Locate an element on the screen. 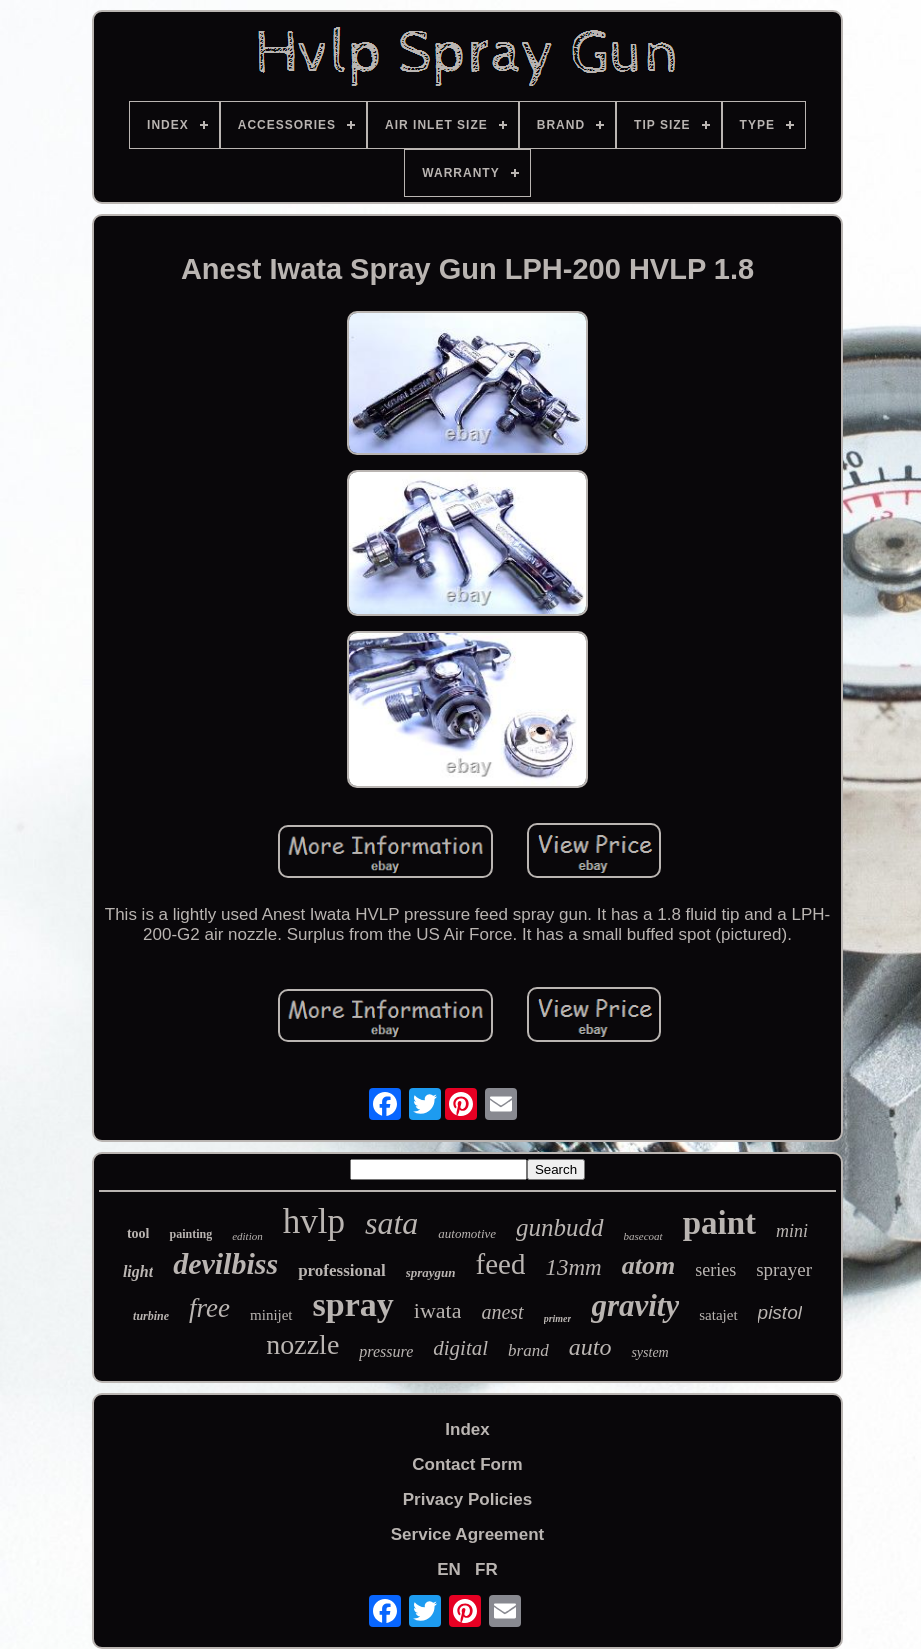  series is located at coordinates (715, 1270).